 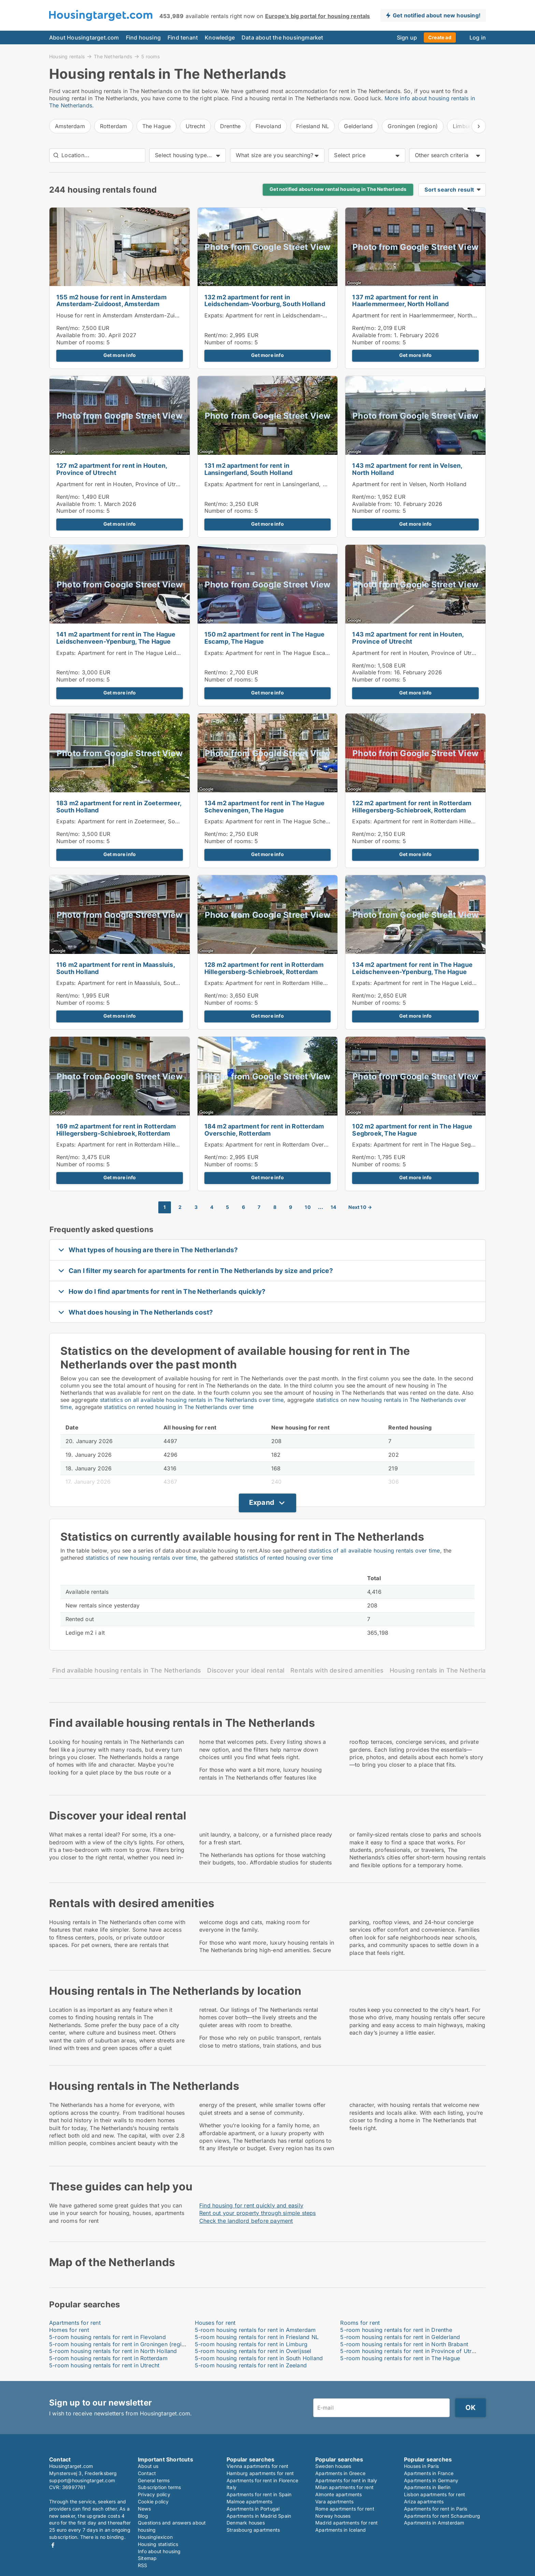 What do you see at coordinates (346, 2523) in the screenshot?
I see `Madrid apartments for rent` at bounding box center [346, 2523].